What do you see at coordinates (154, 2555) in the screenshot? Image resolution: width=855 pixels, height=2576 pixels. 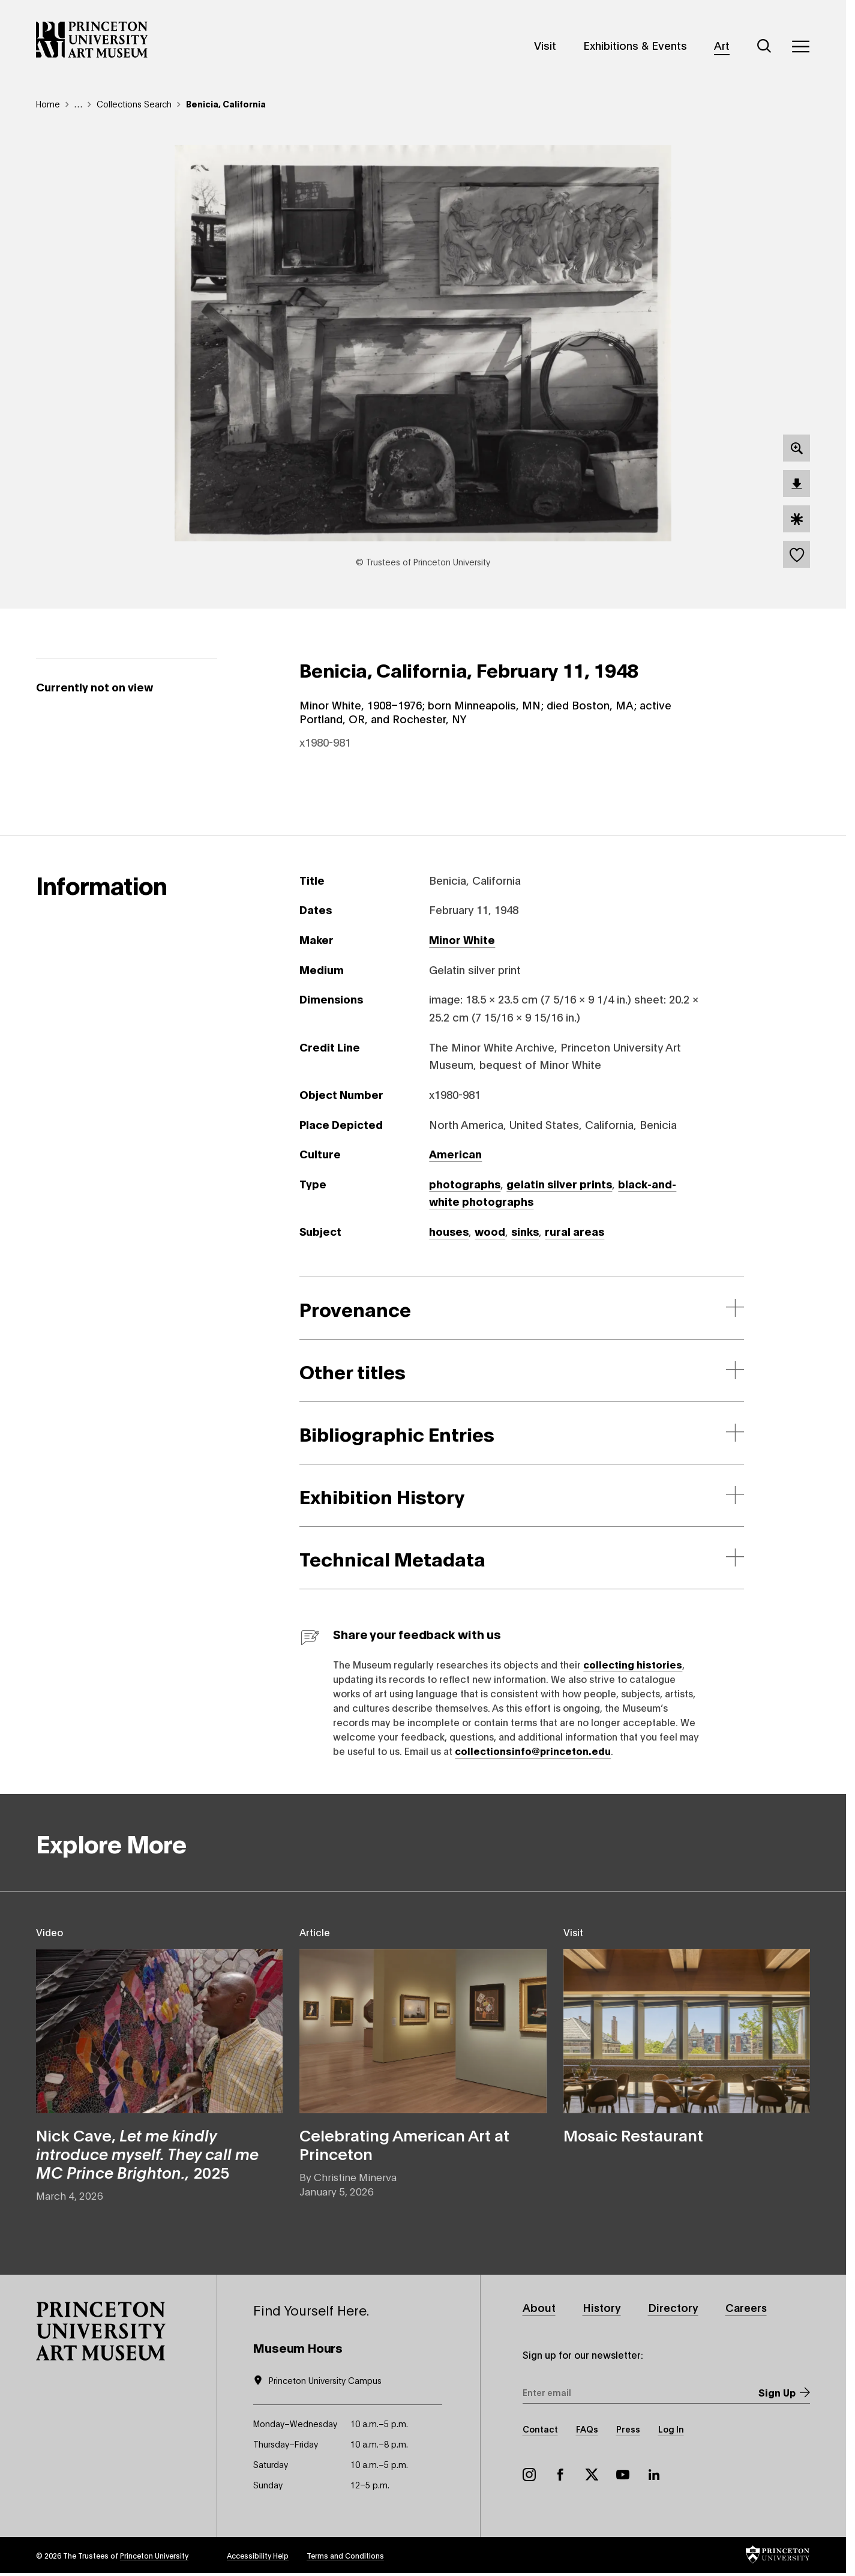 I see `Princeton University` at bounding box center [154, 2555].